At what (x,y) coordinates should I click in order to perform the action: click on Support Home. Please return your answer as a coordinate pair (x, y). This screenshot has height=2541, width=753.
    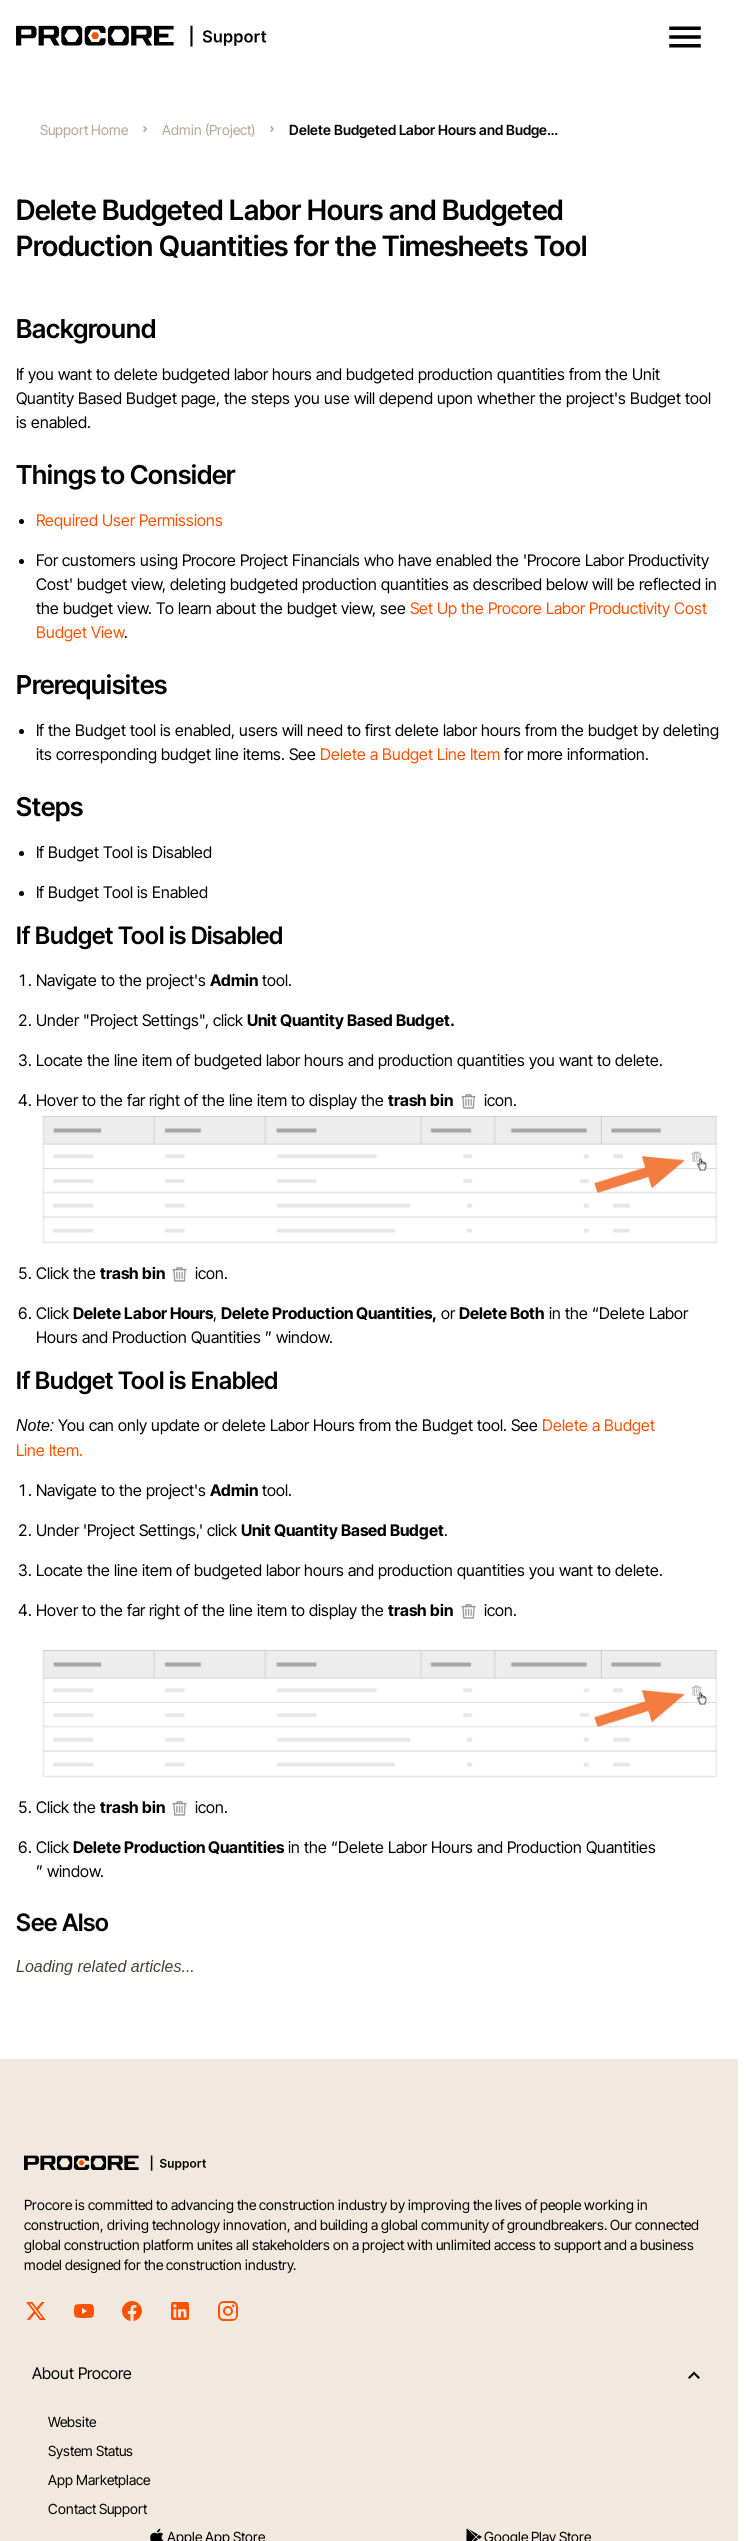
    Looking at the image, I should click on (84, 129).